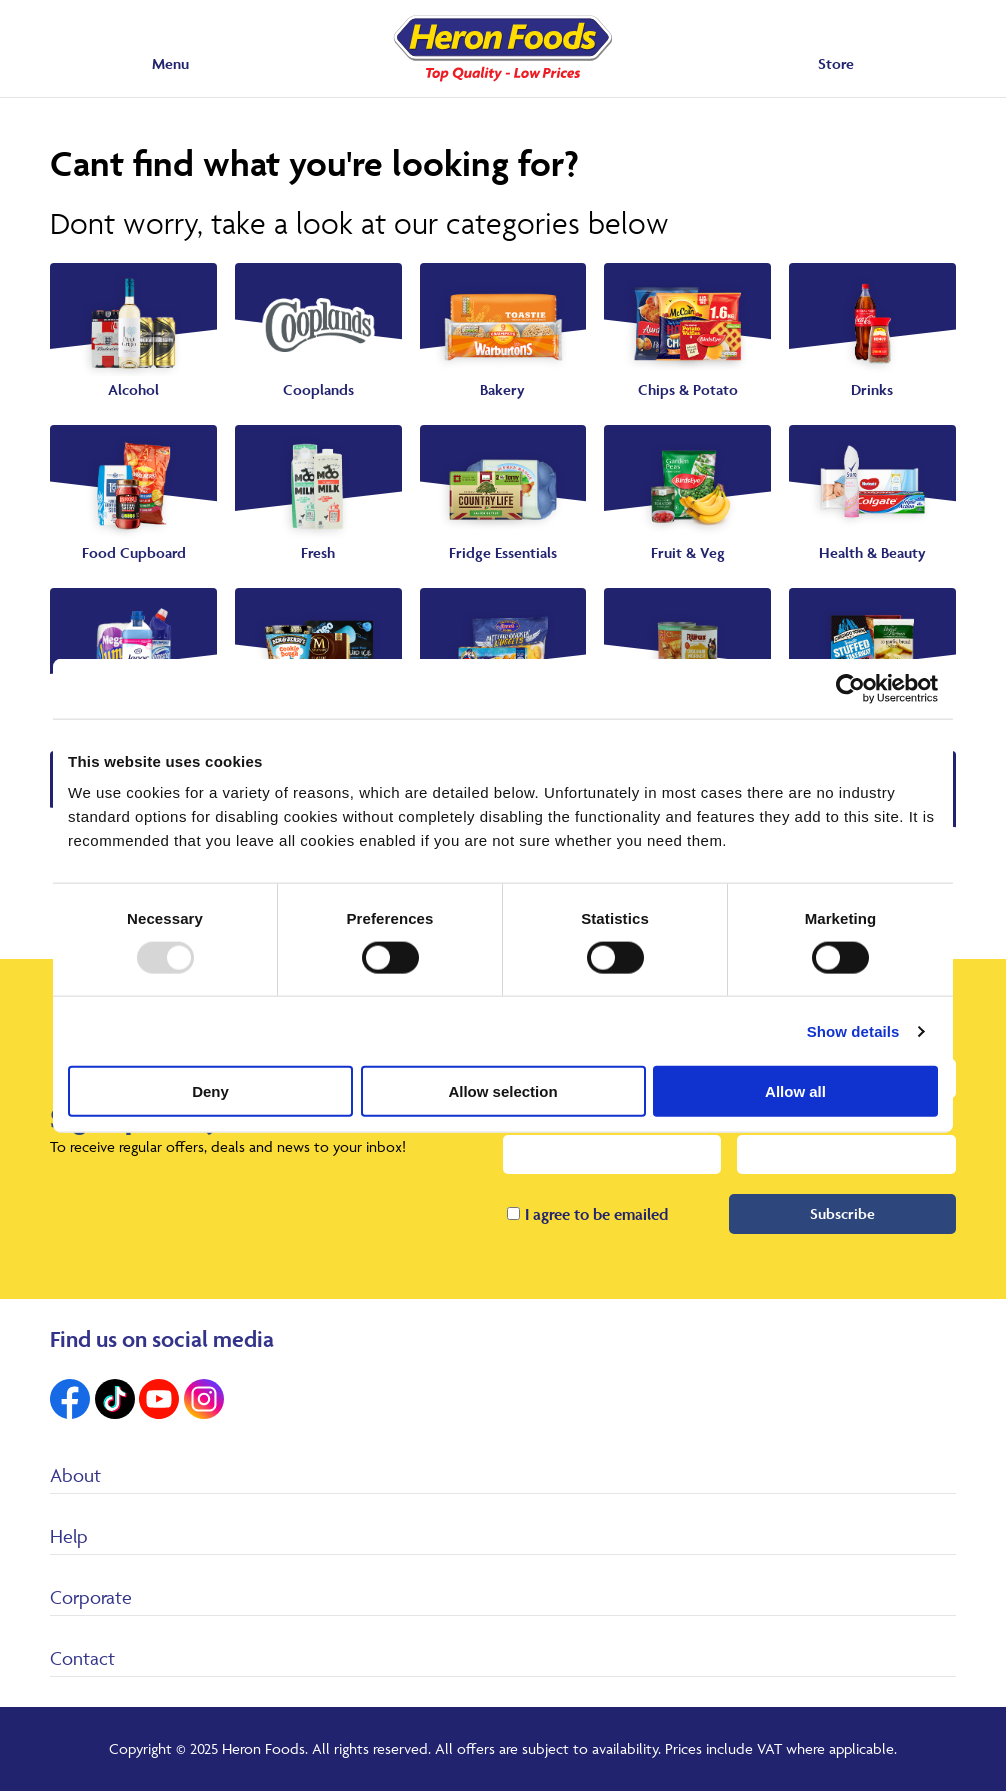 Image resolution: width=1006 pixels, height=1791 pixels. I want to click on Food Cupboard, so click(134, 552).